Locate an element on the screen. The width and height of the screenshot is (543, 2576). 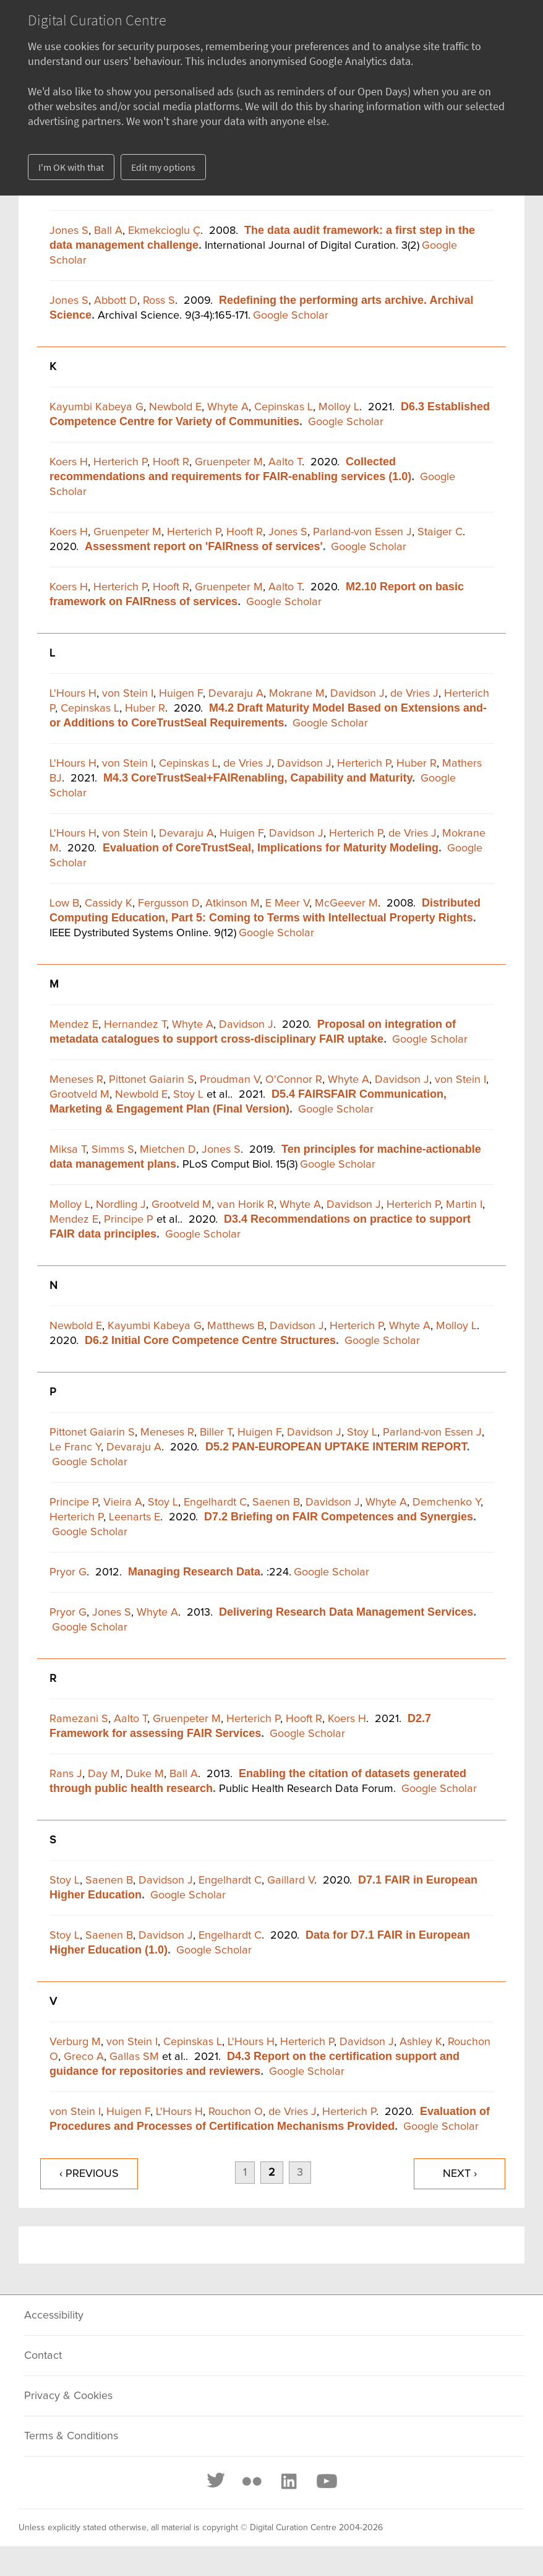
E Meer V is located at coordinates (287, 903).